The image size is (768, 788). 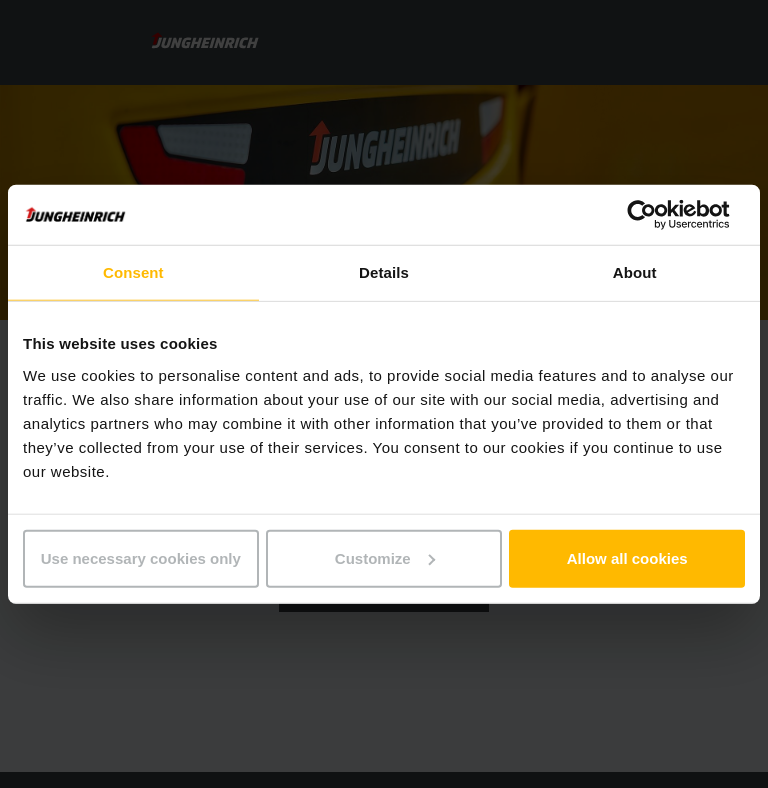 I want to click on Details [tab], so click(x=384, y=272).